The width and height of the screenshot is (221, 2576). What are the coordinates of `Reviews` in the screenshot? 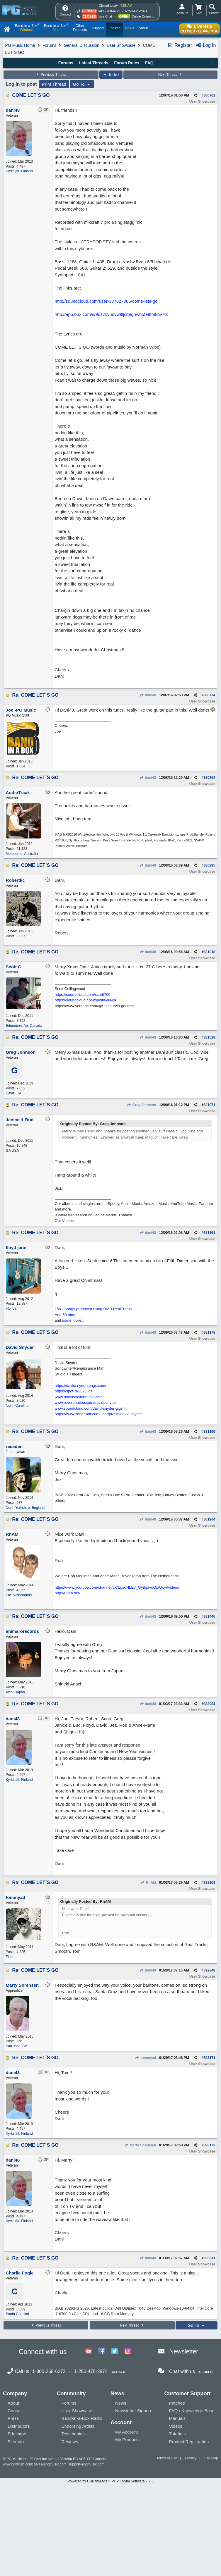 It's located at (70, 2441).